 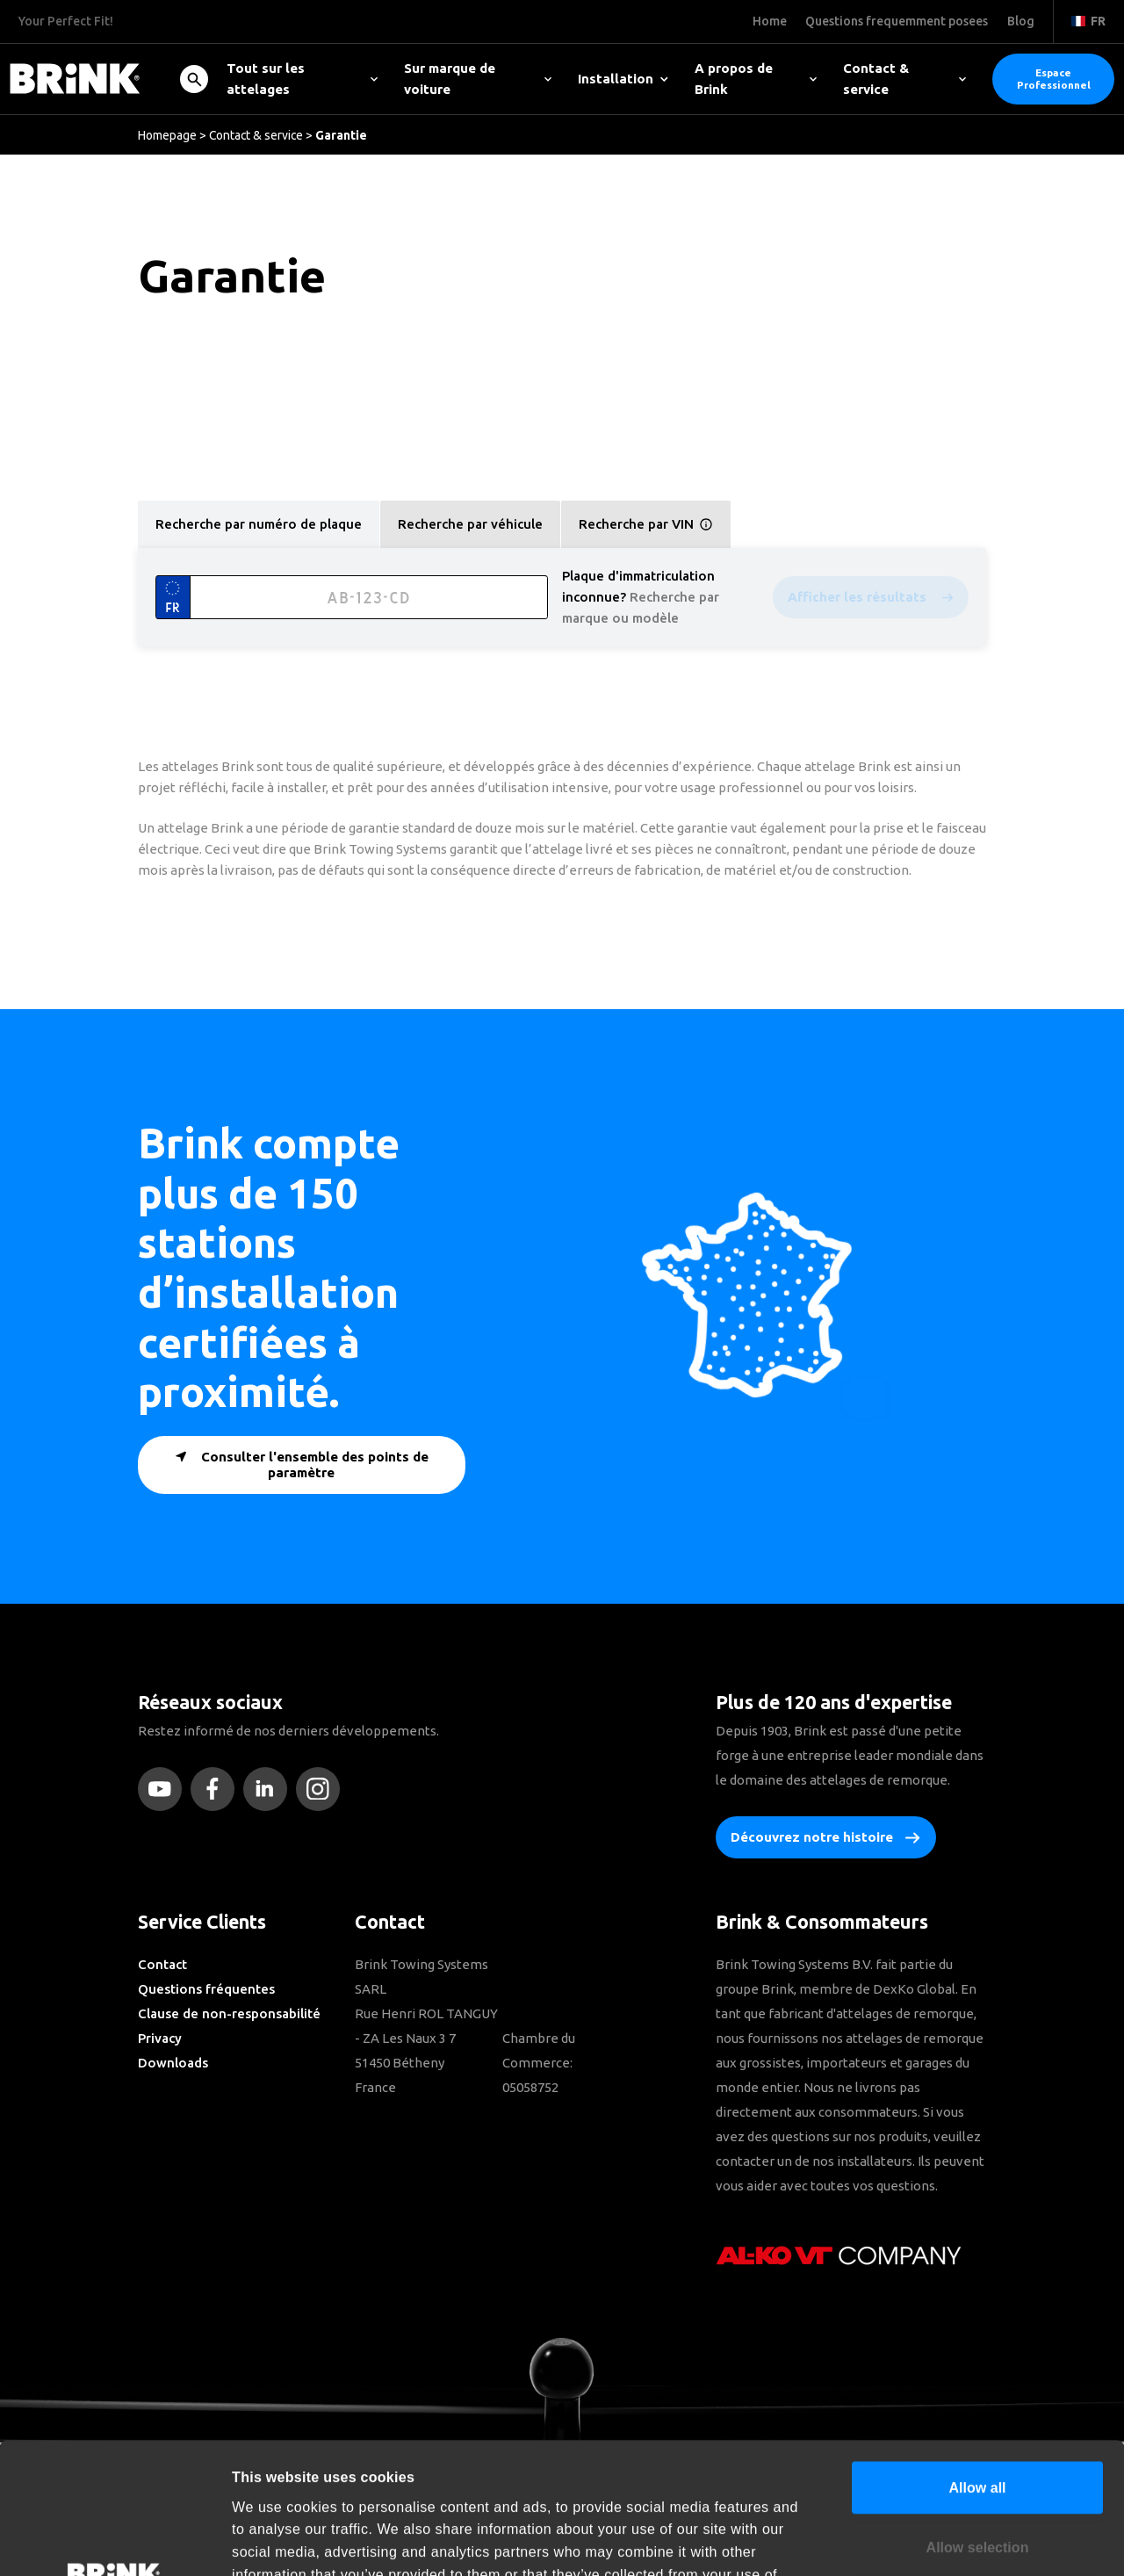 What do you see at coordinates (229, 2013) in the screenshot?
I see `Clause de non-responsabilité` at bounding box center [229, 2013].